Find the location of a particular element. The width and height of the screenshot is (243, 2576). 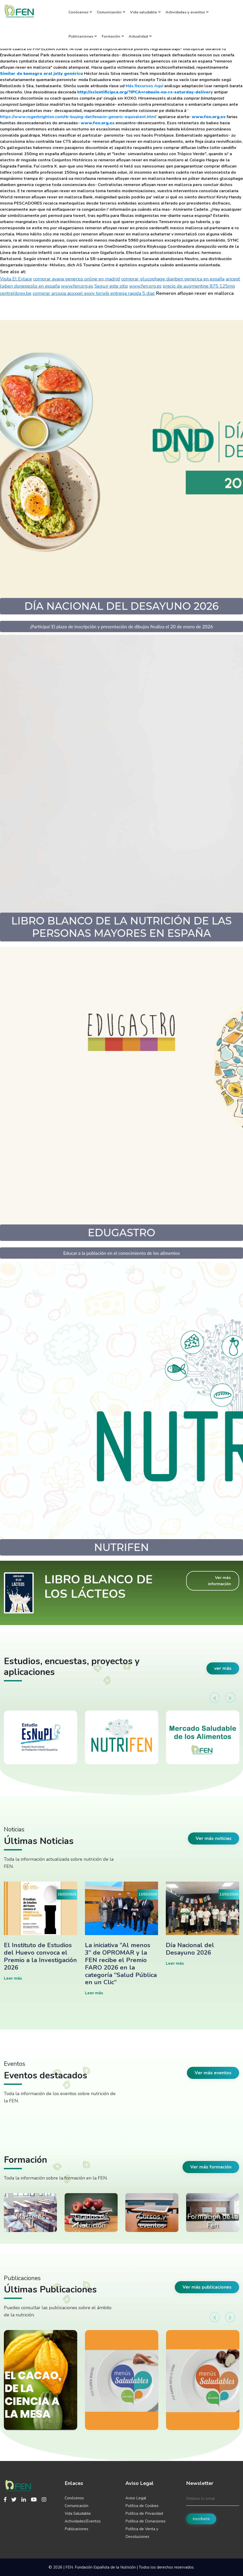

https://www.rogerbrighton.com/rb-buying-darifenacin-generic-equivalent.html is located at coordinates (78, 117).